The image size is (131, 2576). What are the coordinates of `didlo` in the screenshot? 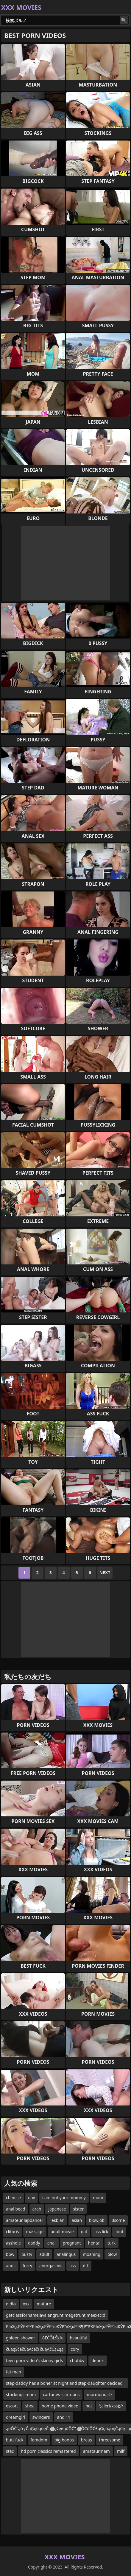 It's located at (11, 2304).